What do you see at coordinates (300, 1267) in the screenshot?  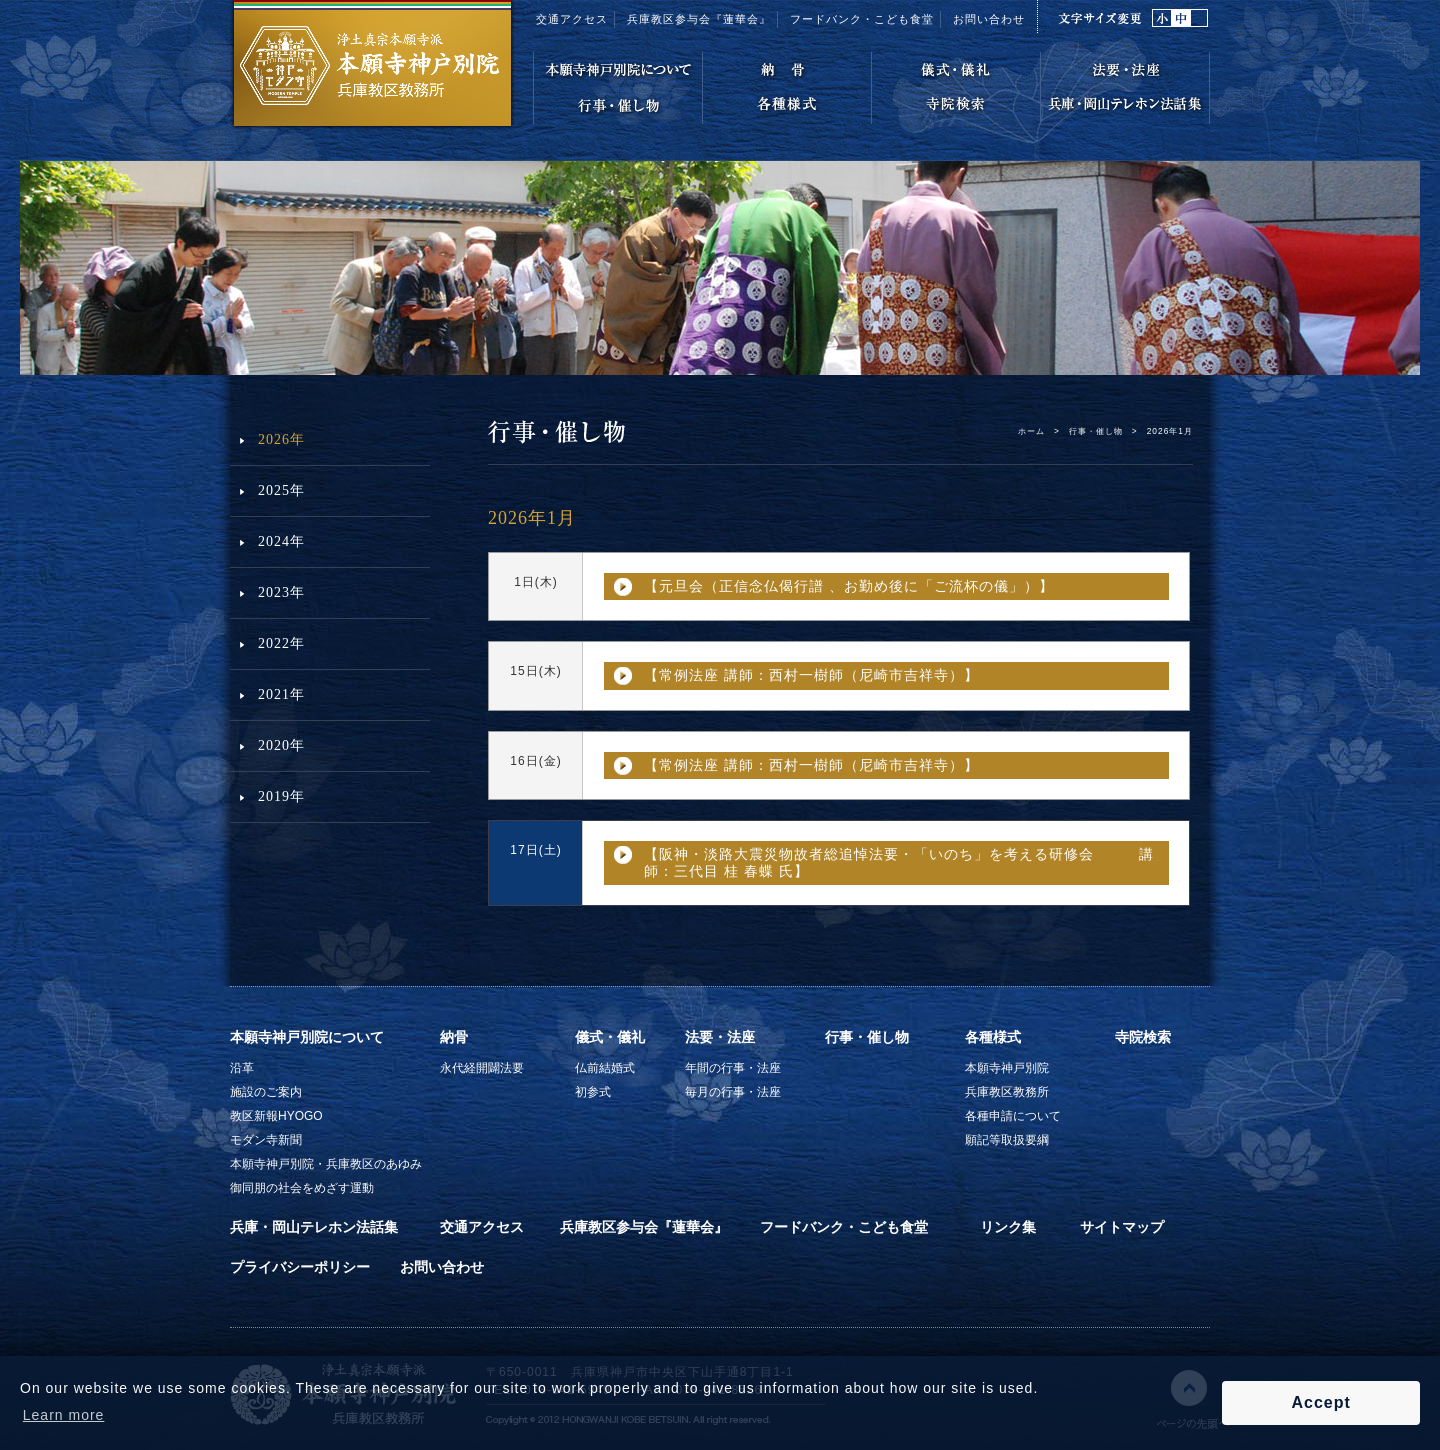 I see `プライバシーポリシー` at bounding box center [300, 1267].